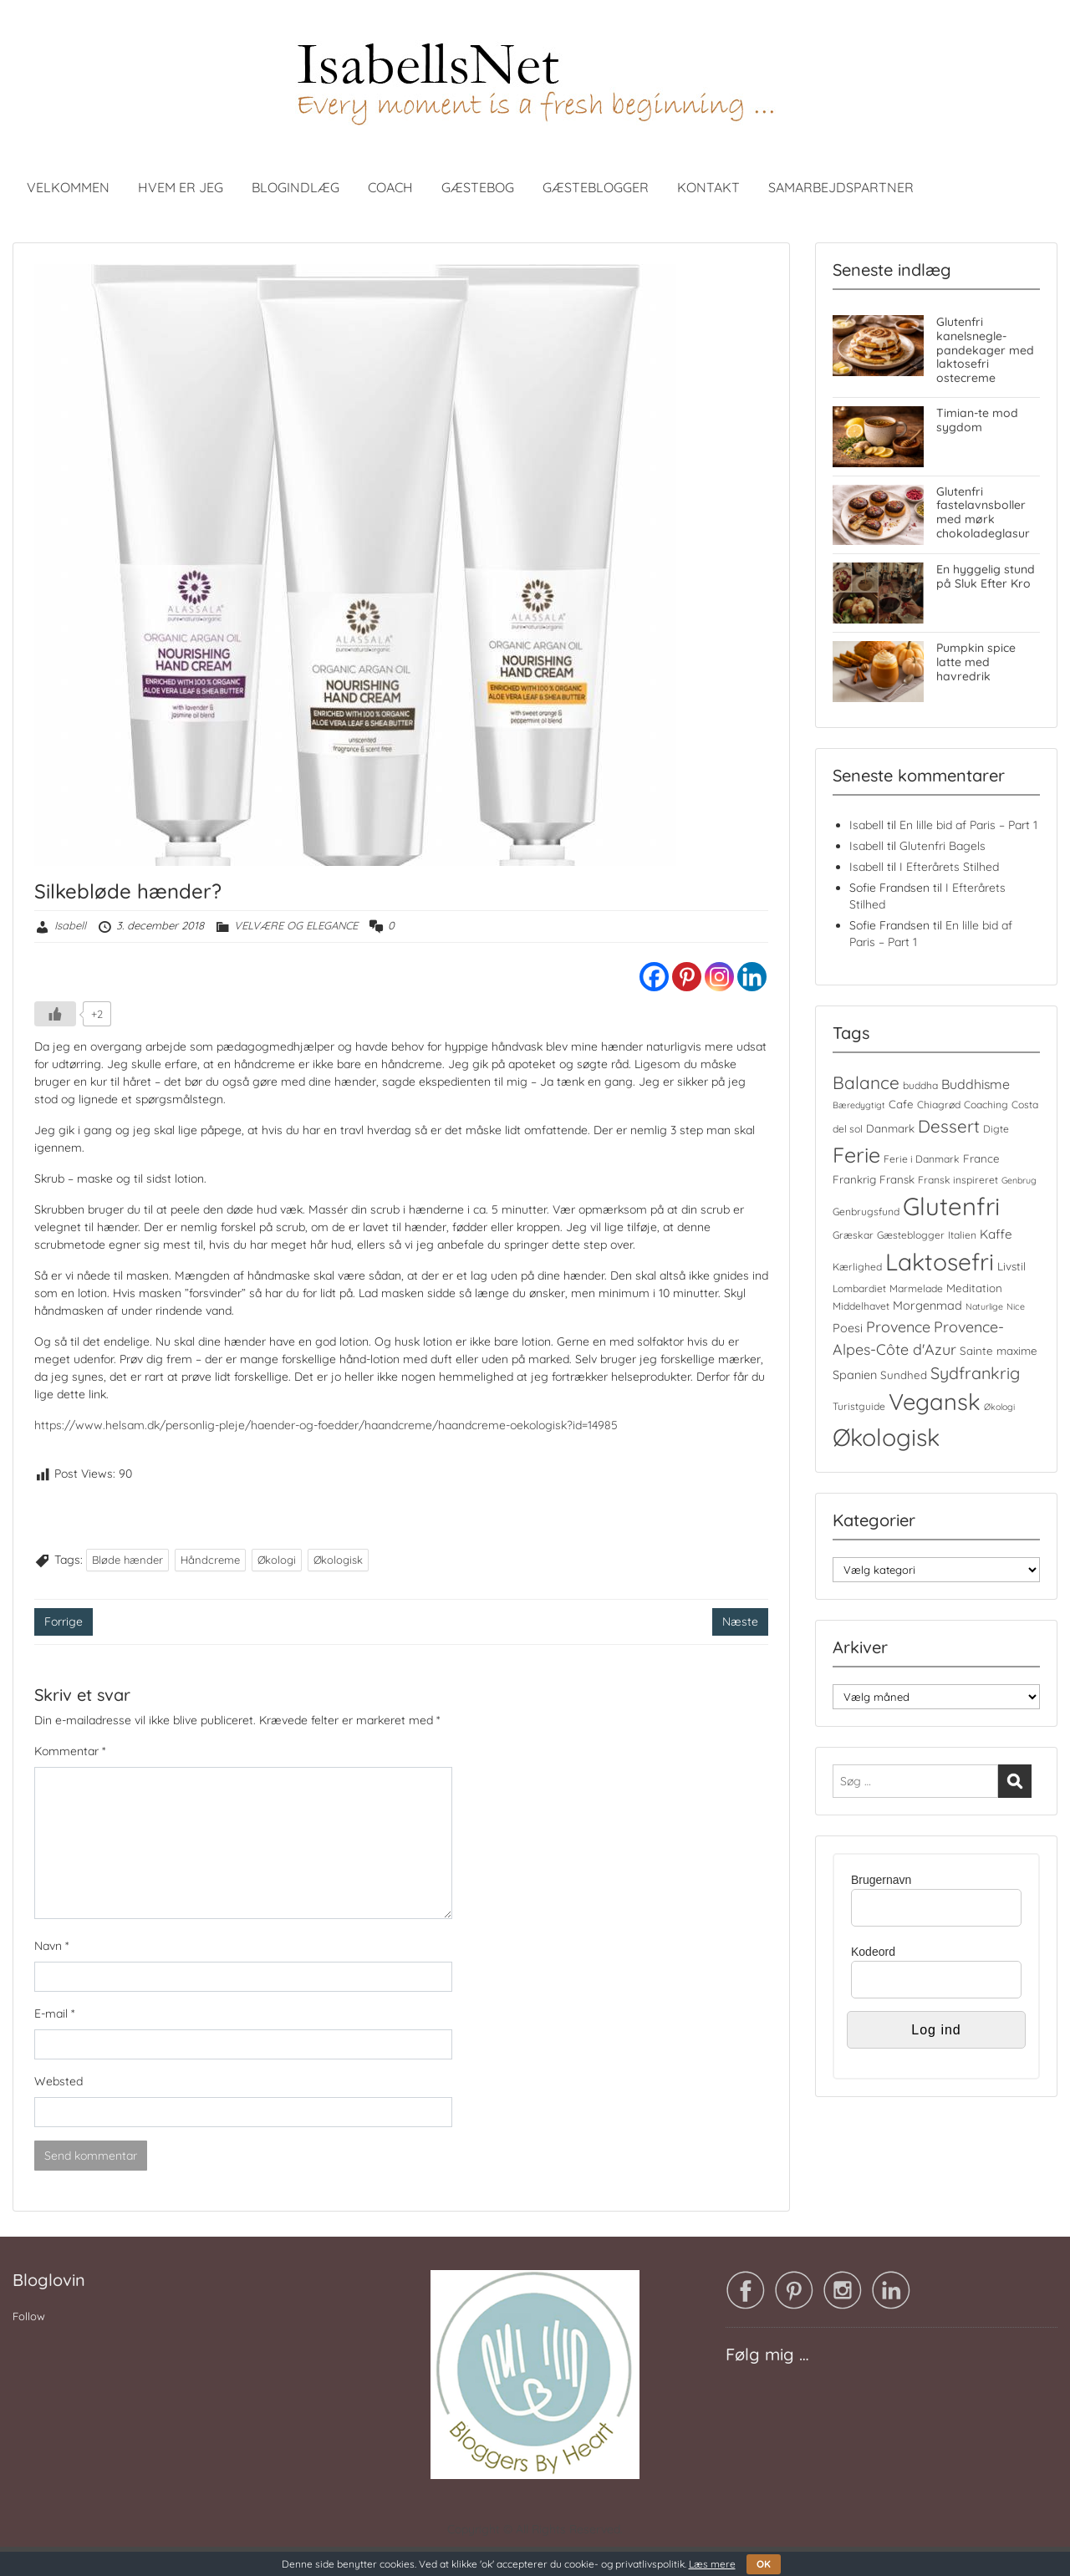 The width and height of the screenshot is (1070, 2576). Describe the element at coordinates (938, 1104) in the screenshot. I see `Chiagrød [Chiagrød (4 elementer)]` at that location.